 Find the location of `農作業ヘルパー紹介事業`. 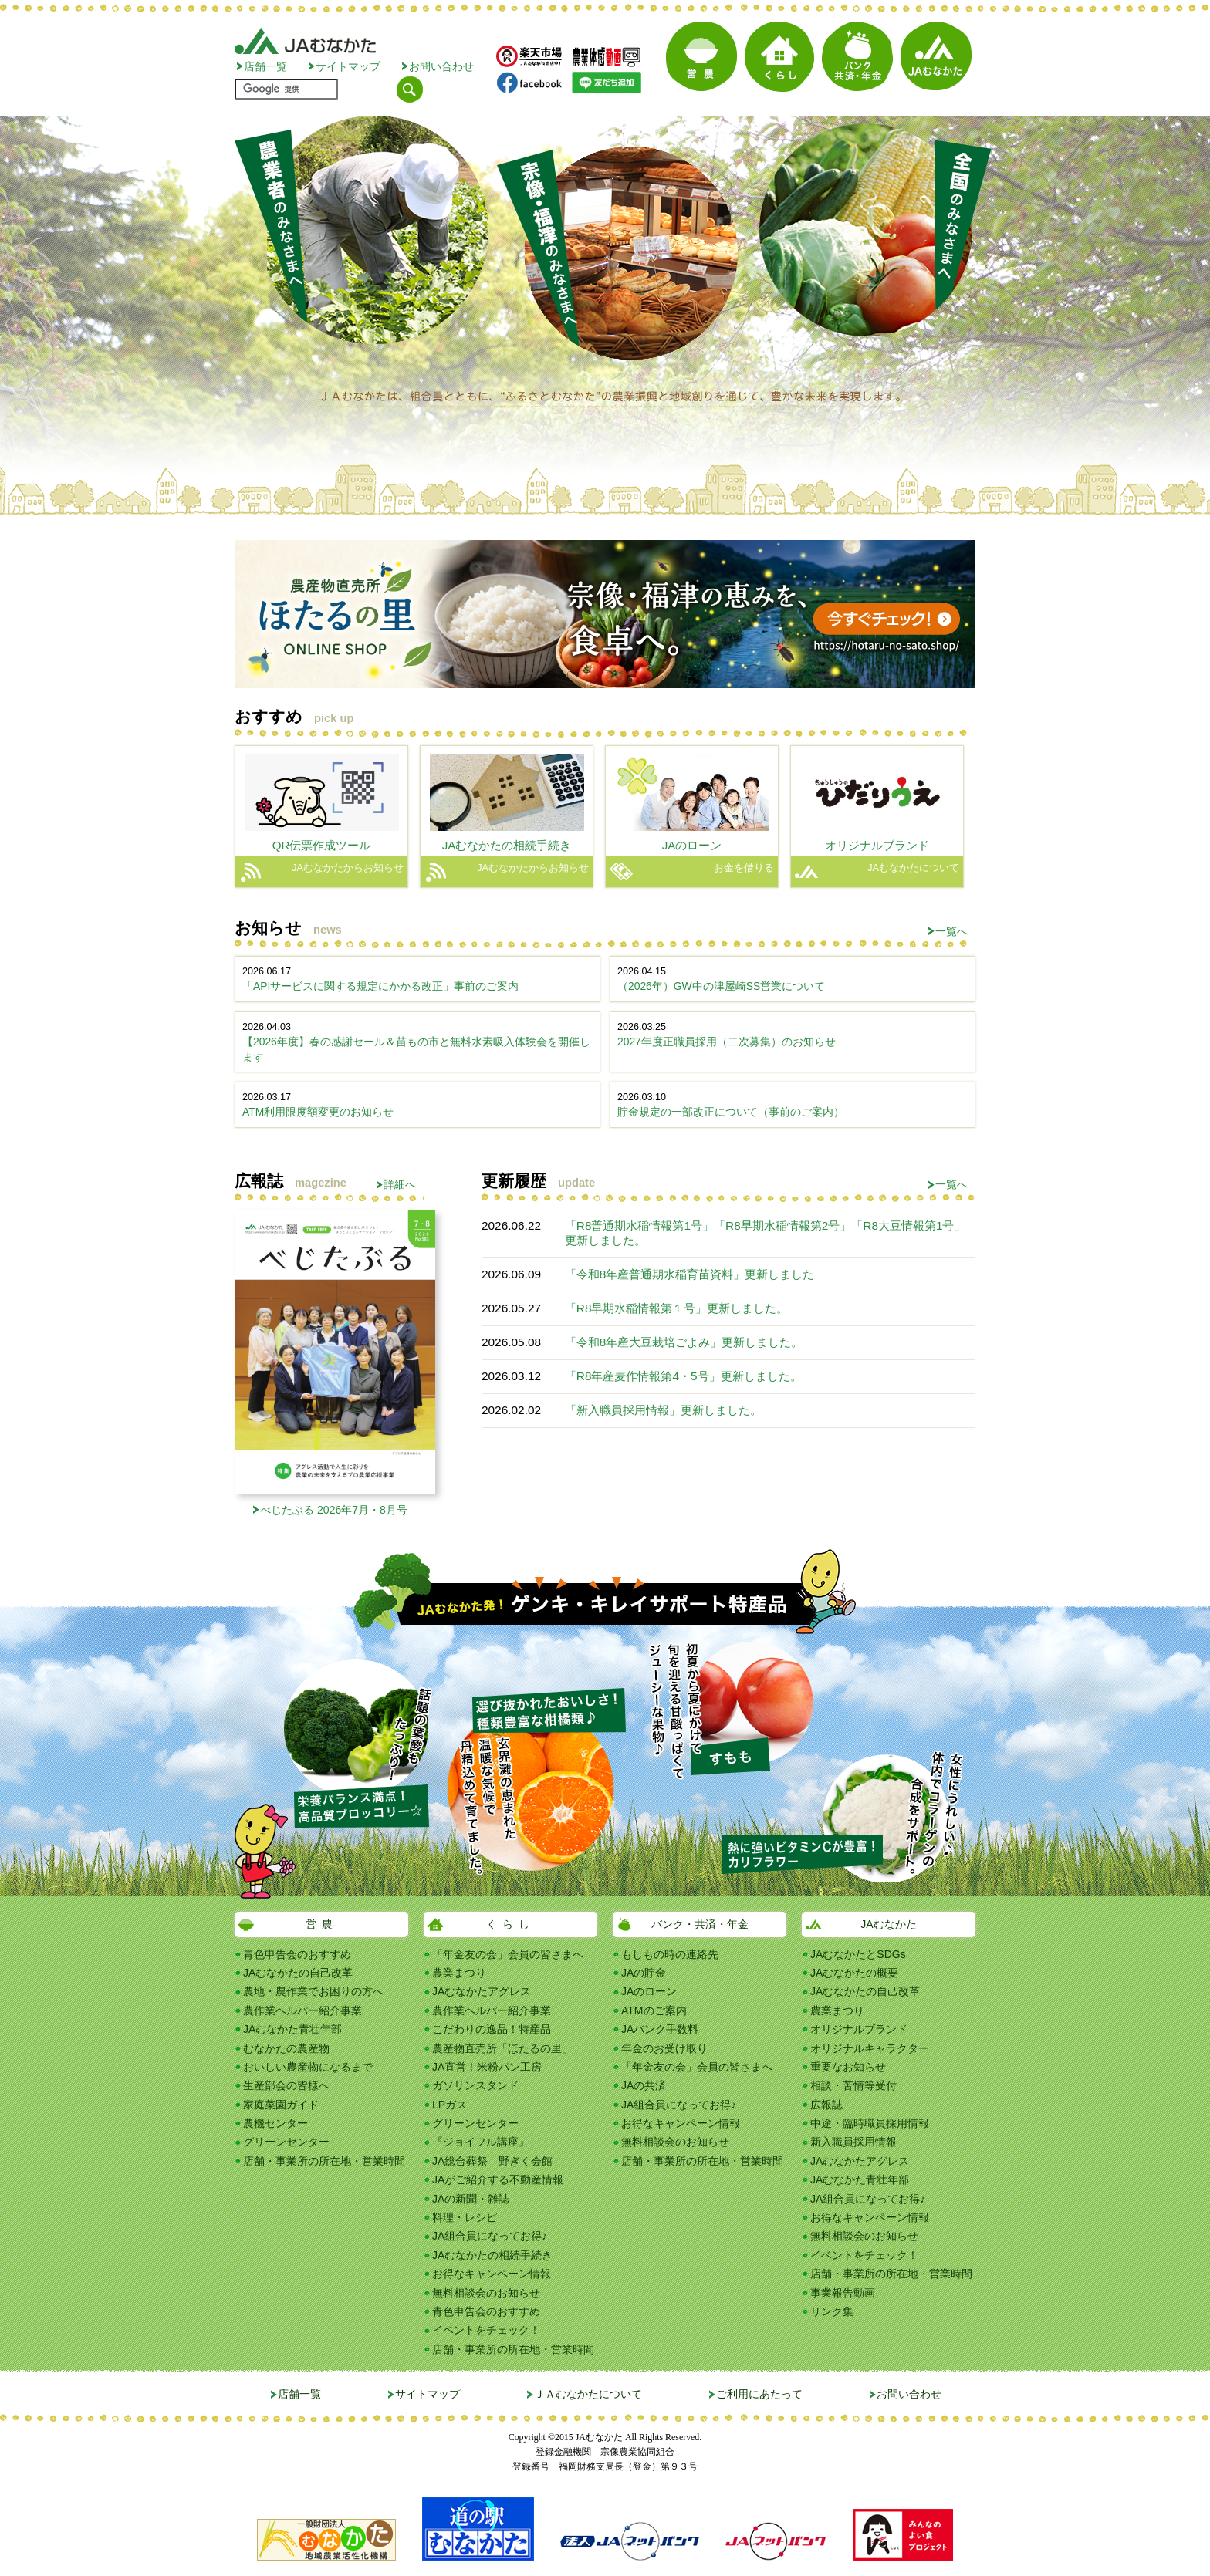

農作業ヘルパー紹介事業 is located at coordinates (302, 2010).